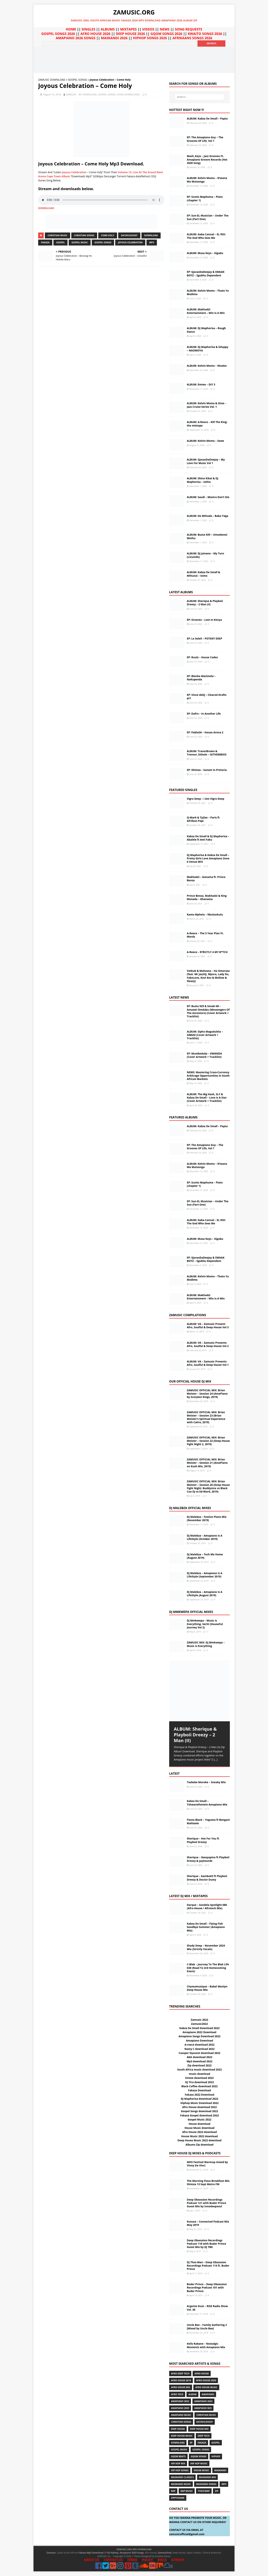  What do you see at coordinates (206, 329) in the screenshot?
I see `ALBUM: DJ Maphorisa – Rough Dance` at bounding box center [206, 329].